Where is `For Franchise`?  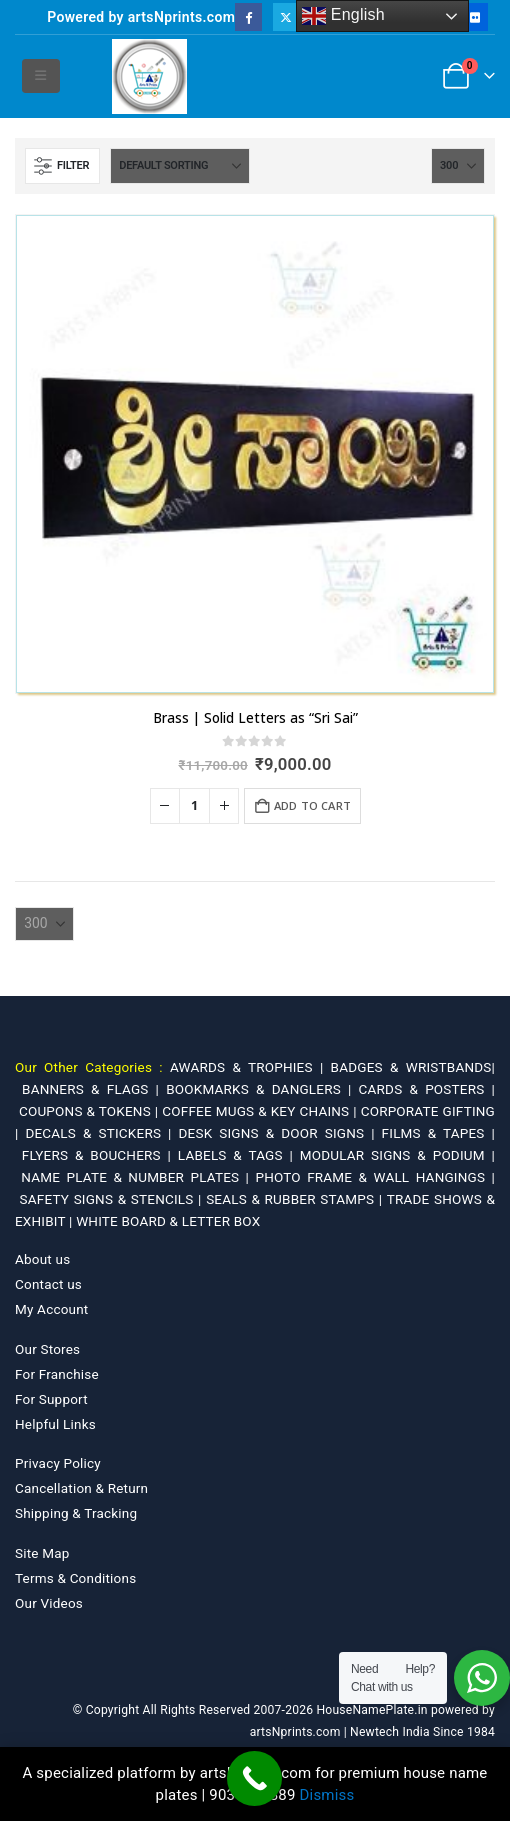 For Franchise is located at coordinates (57, 1374).